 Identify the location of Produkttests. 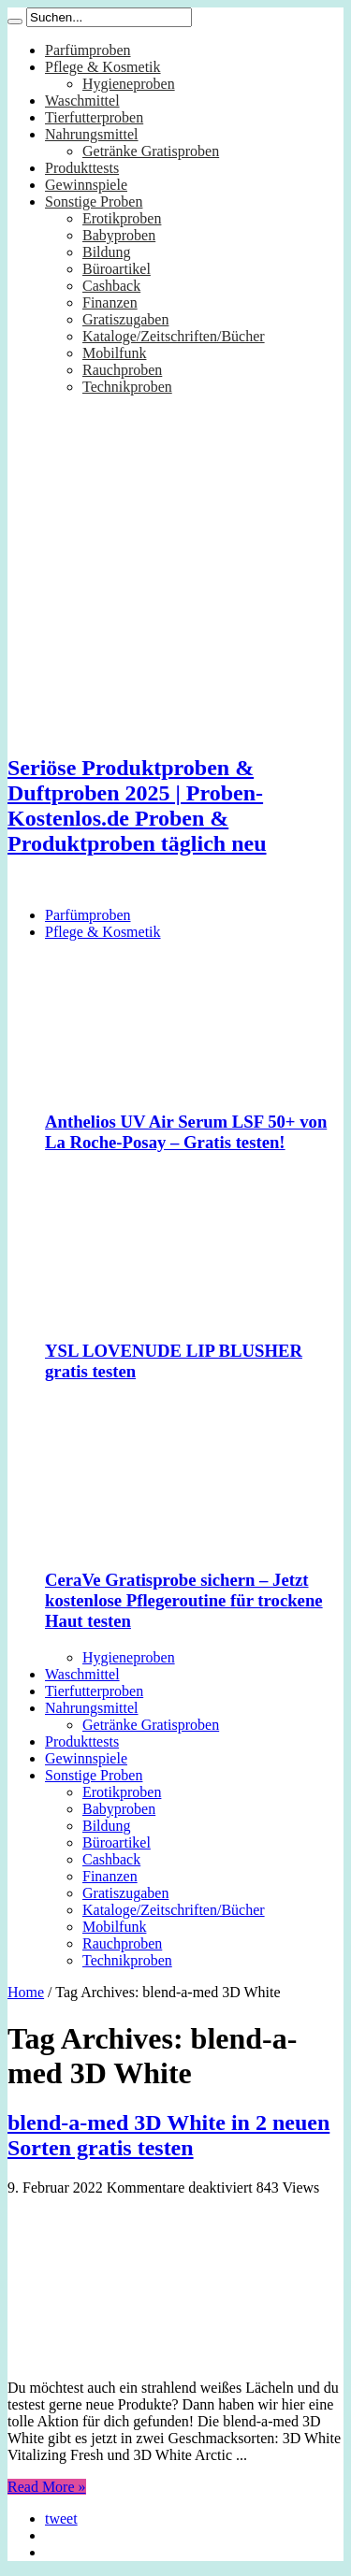
(82, 168).